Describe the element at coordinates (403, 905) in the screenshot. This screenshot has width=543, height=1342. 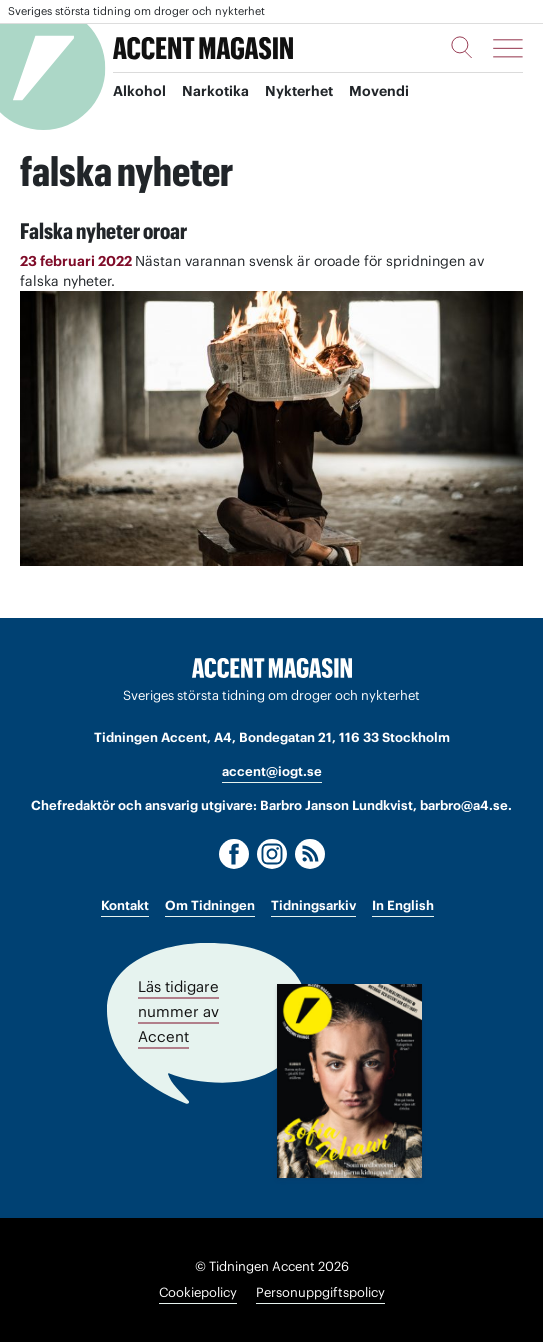
I see `In English` at that location.